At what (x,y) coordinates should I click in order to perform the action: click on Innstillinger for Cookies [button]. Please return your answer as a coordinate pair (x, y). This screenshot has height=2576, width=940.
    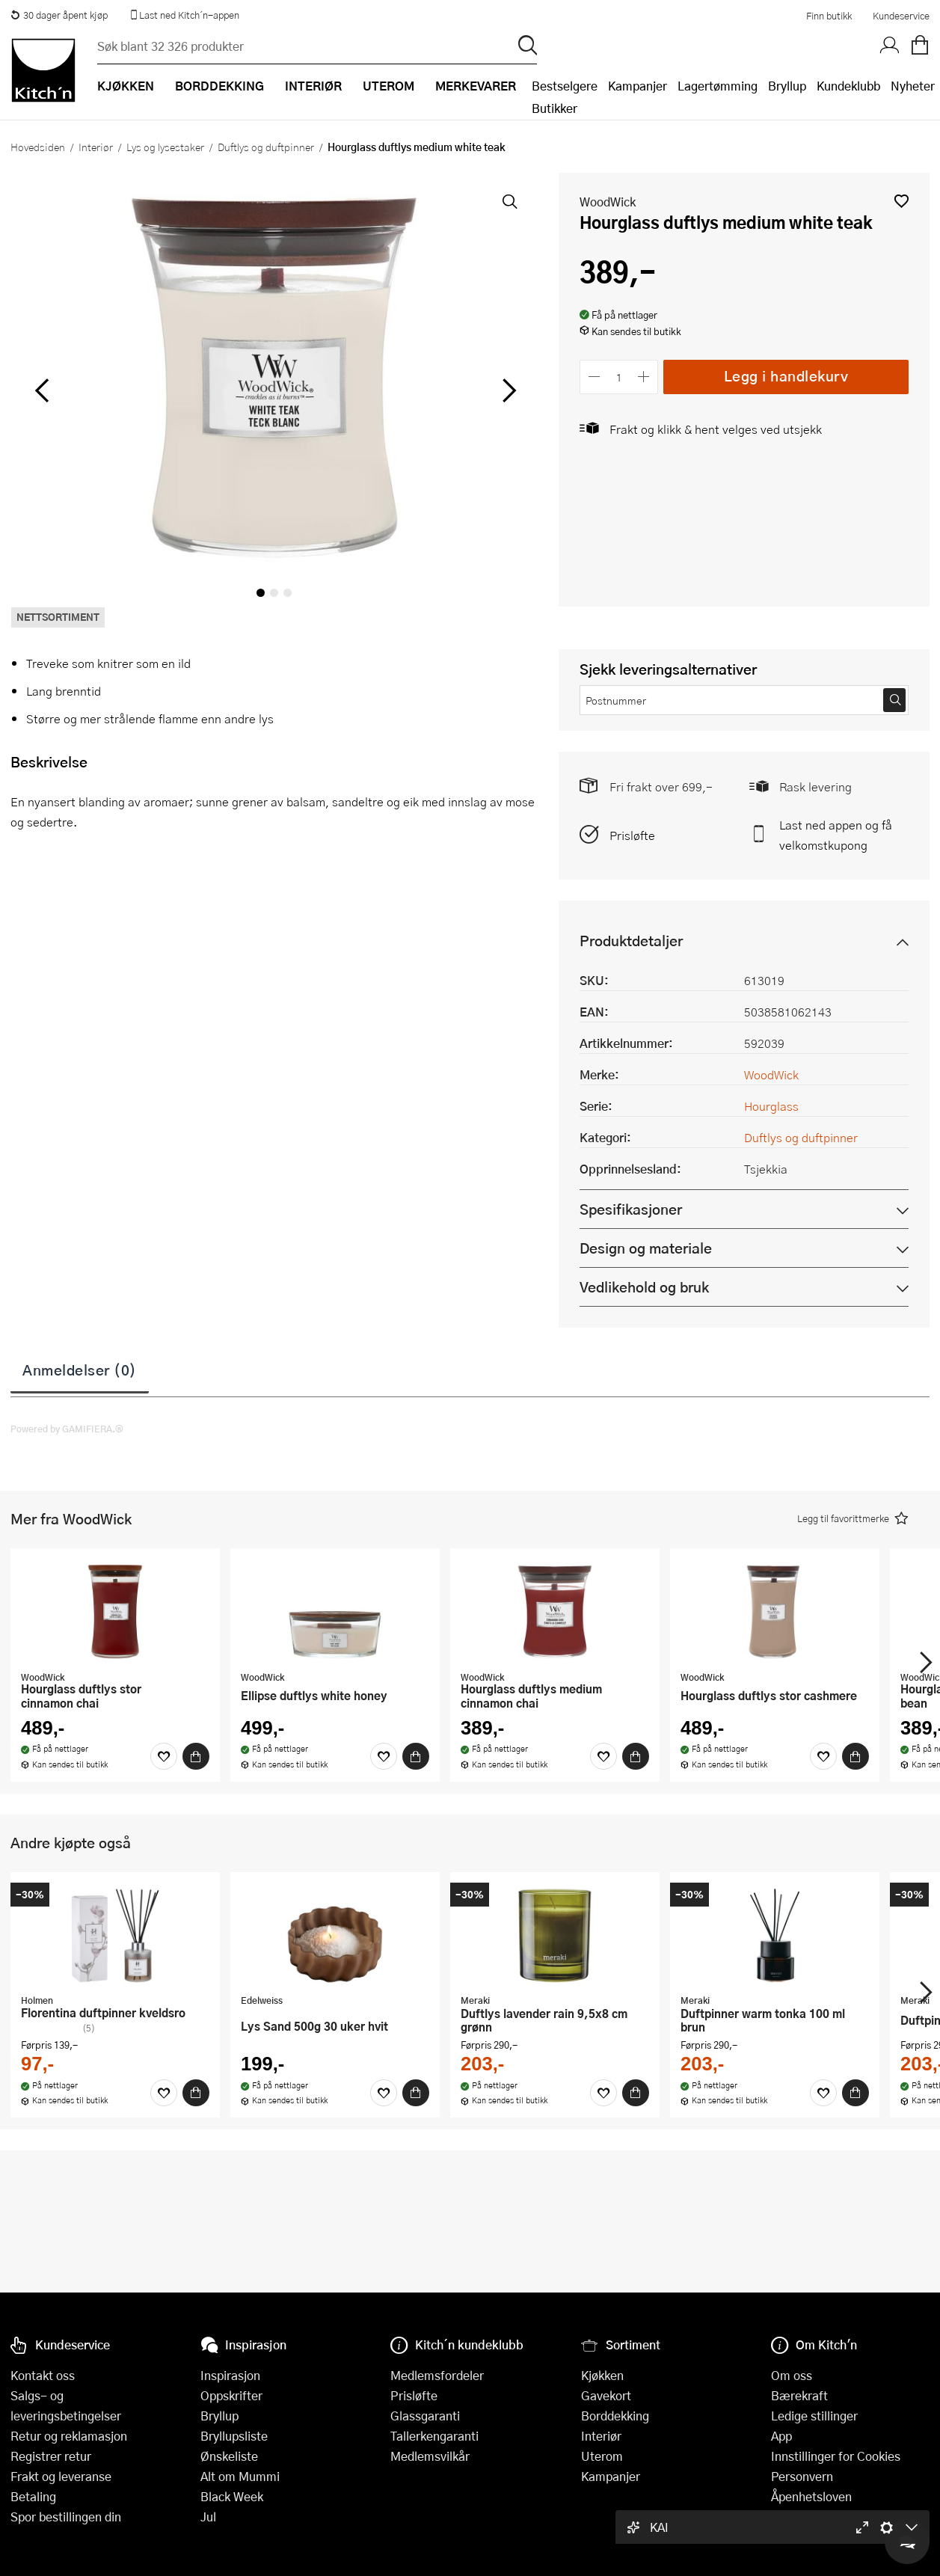
    Looking at the image, I should click on (835, 2456).